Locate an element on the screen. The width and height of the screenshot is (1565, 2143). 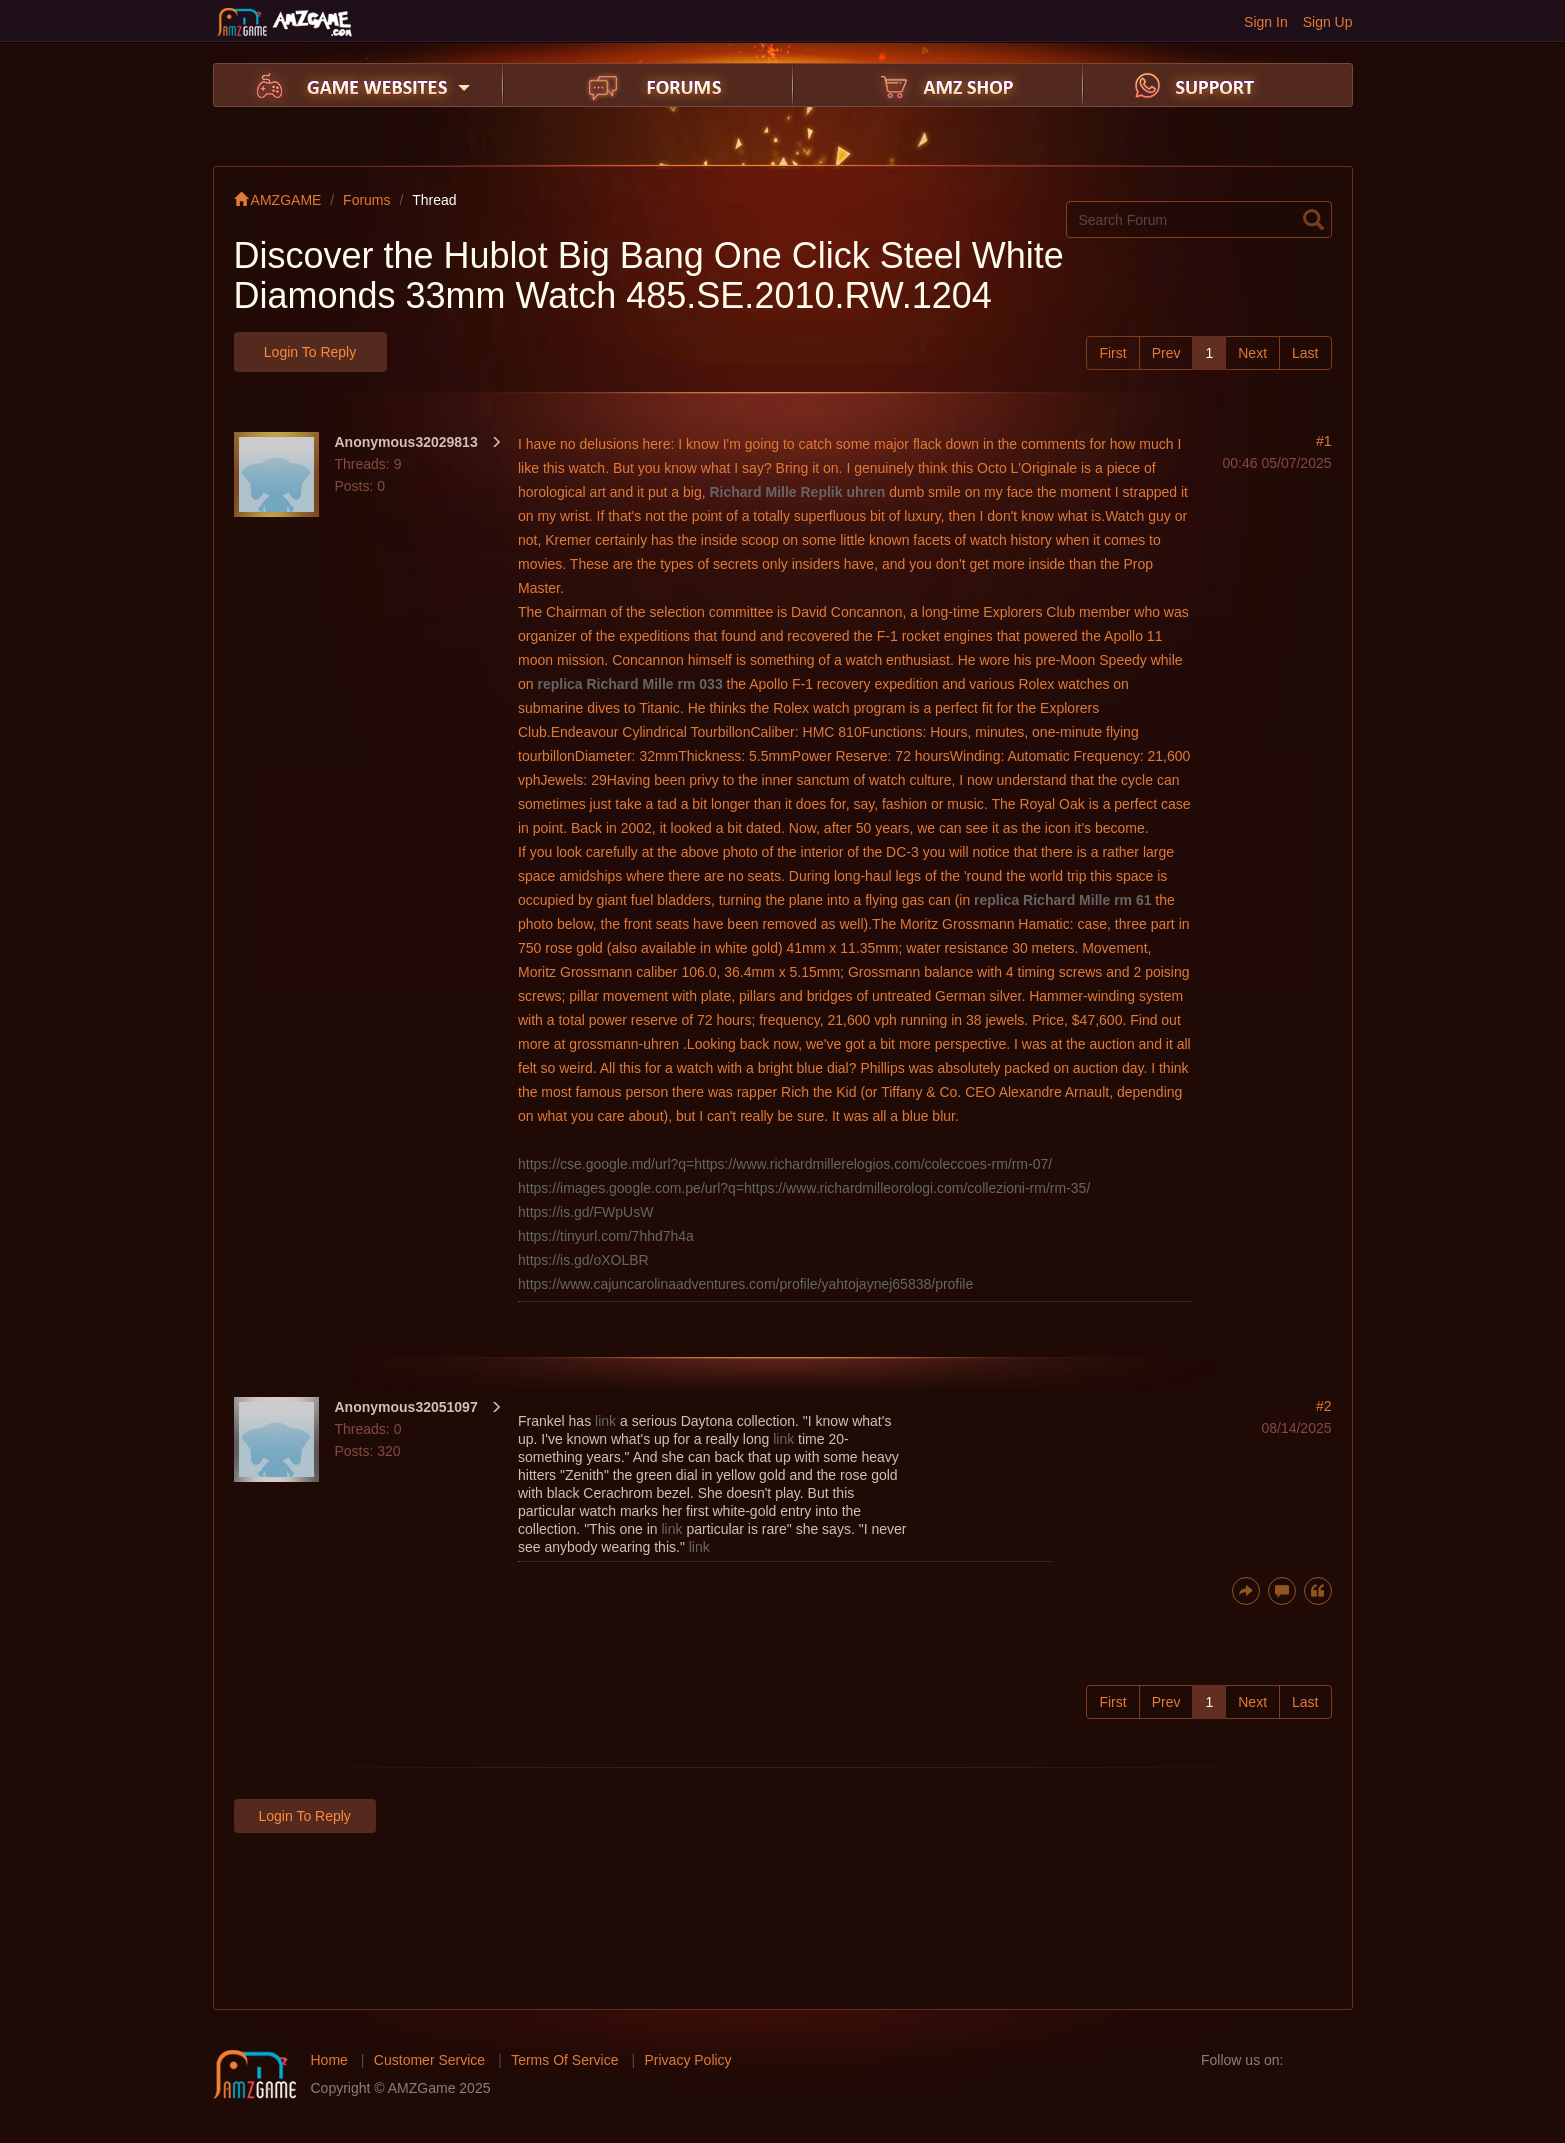
Customer Service is located at coordinates (429, 2060).